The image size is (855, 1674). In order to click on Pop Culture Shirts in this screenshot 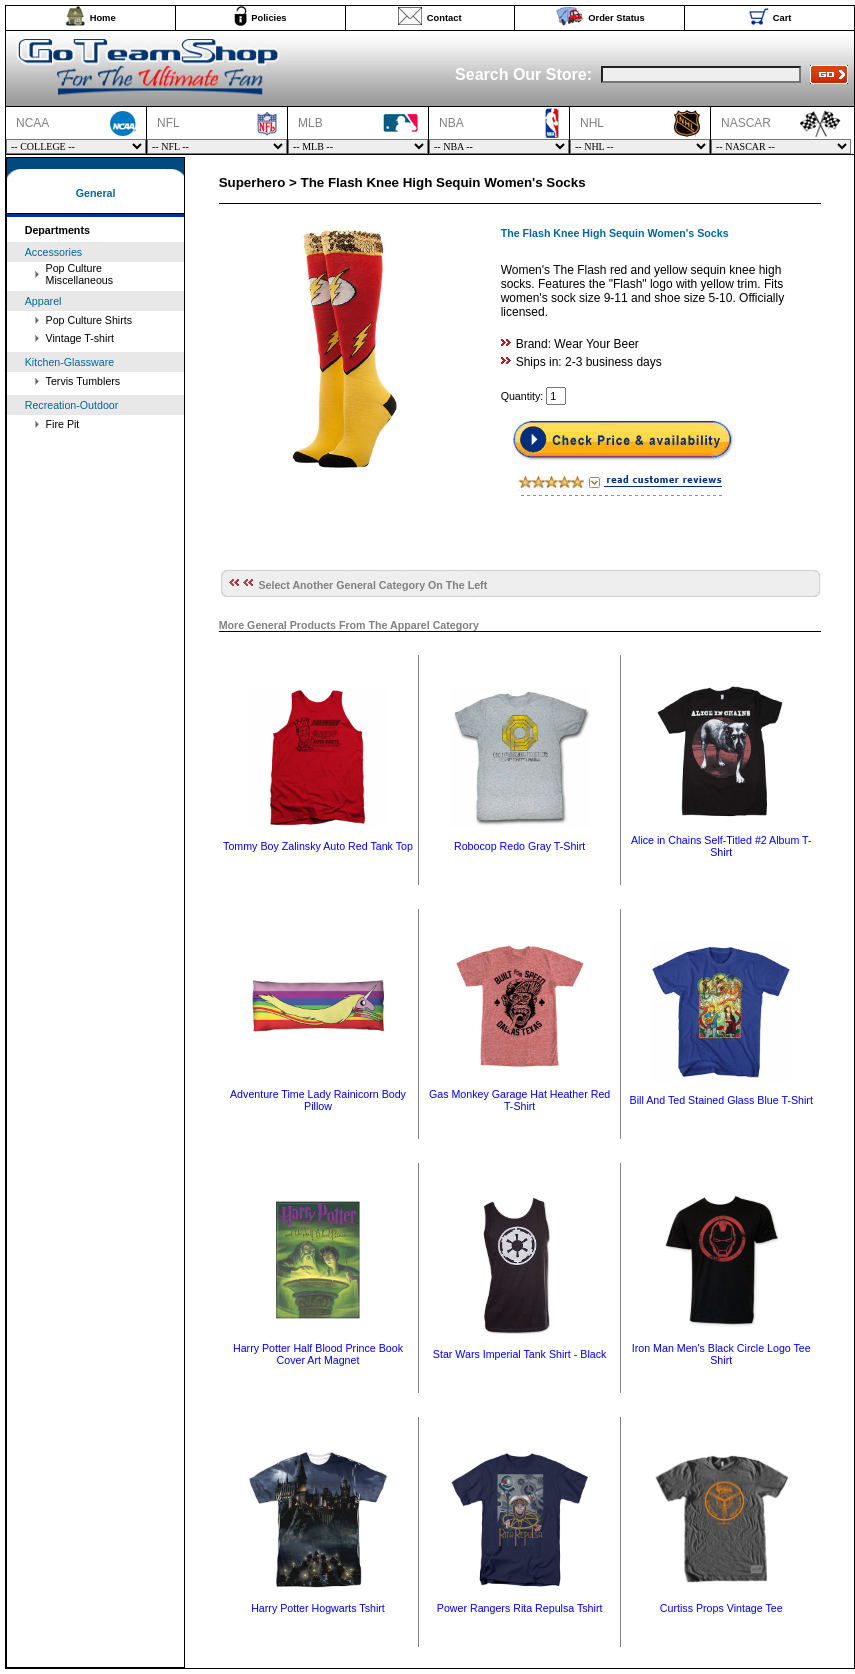, I will do `click(89, 320)`.